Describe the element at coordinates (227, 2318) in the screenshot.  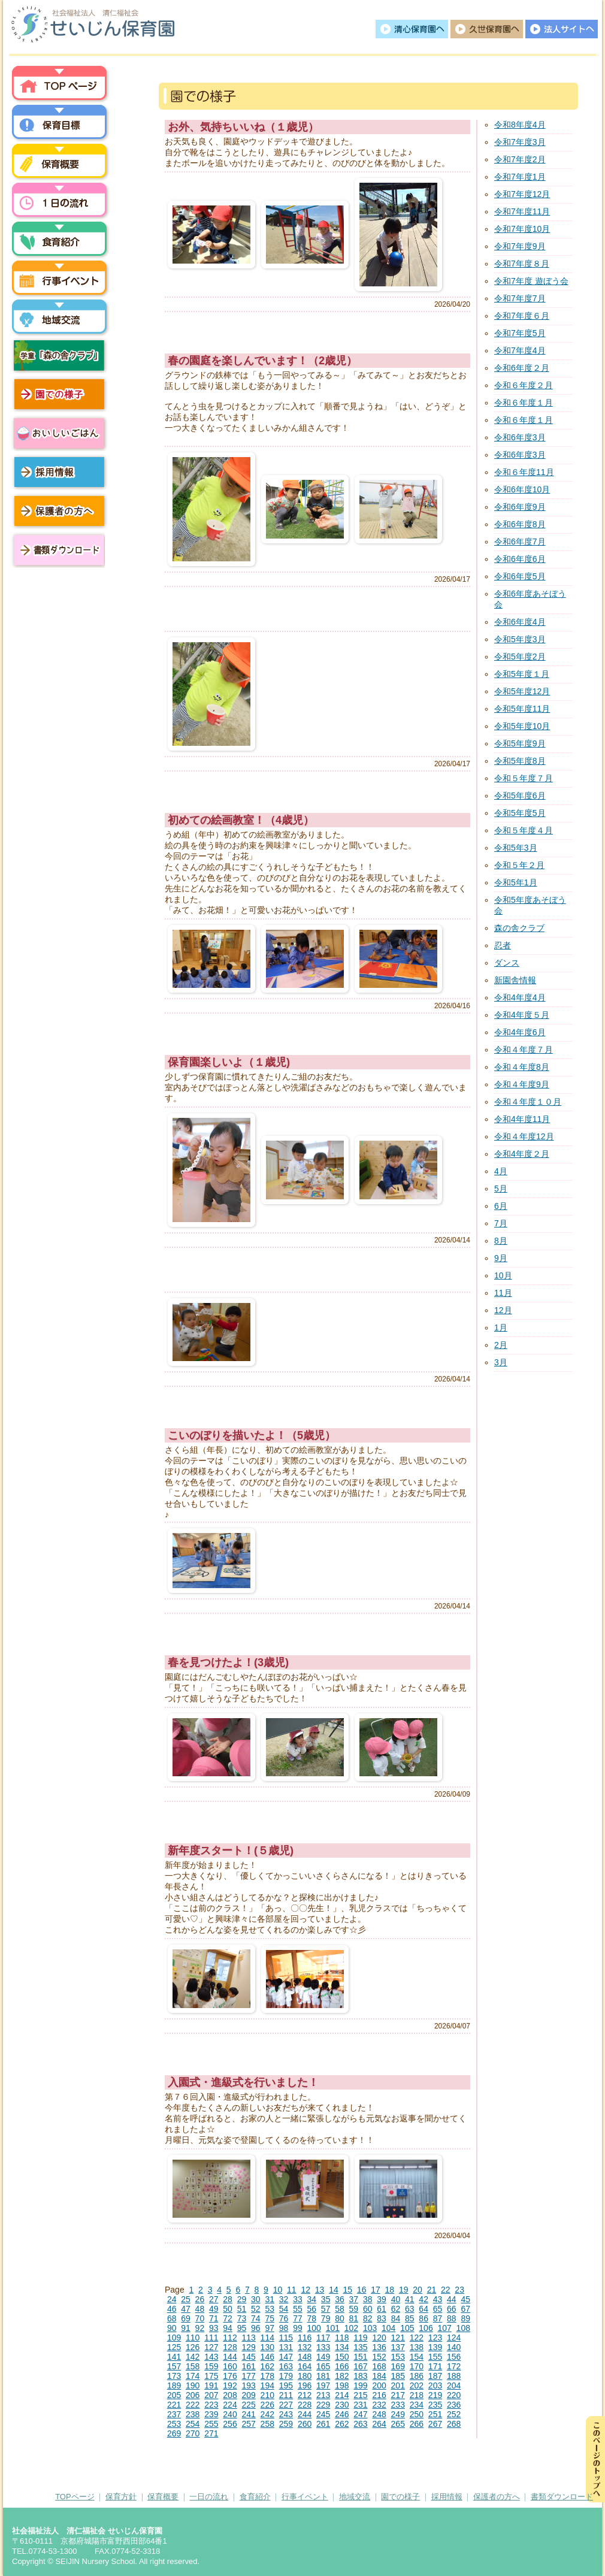
I see `72` at that location.